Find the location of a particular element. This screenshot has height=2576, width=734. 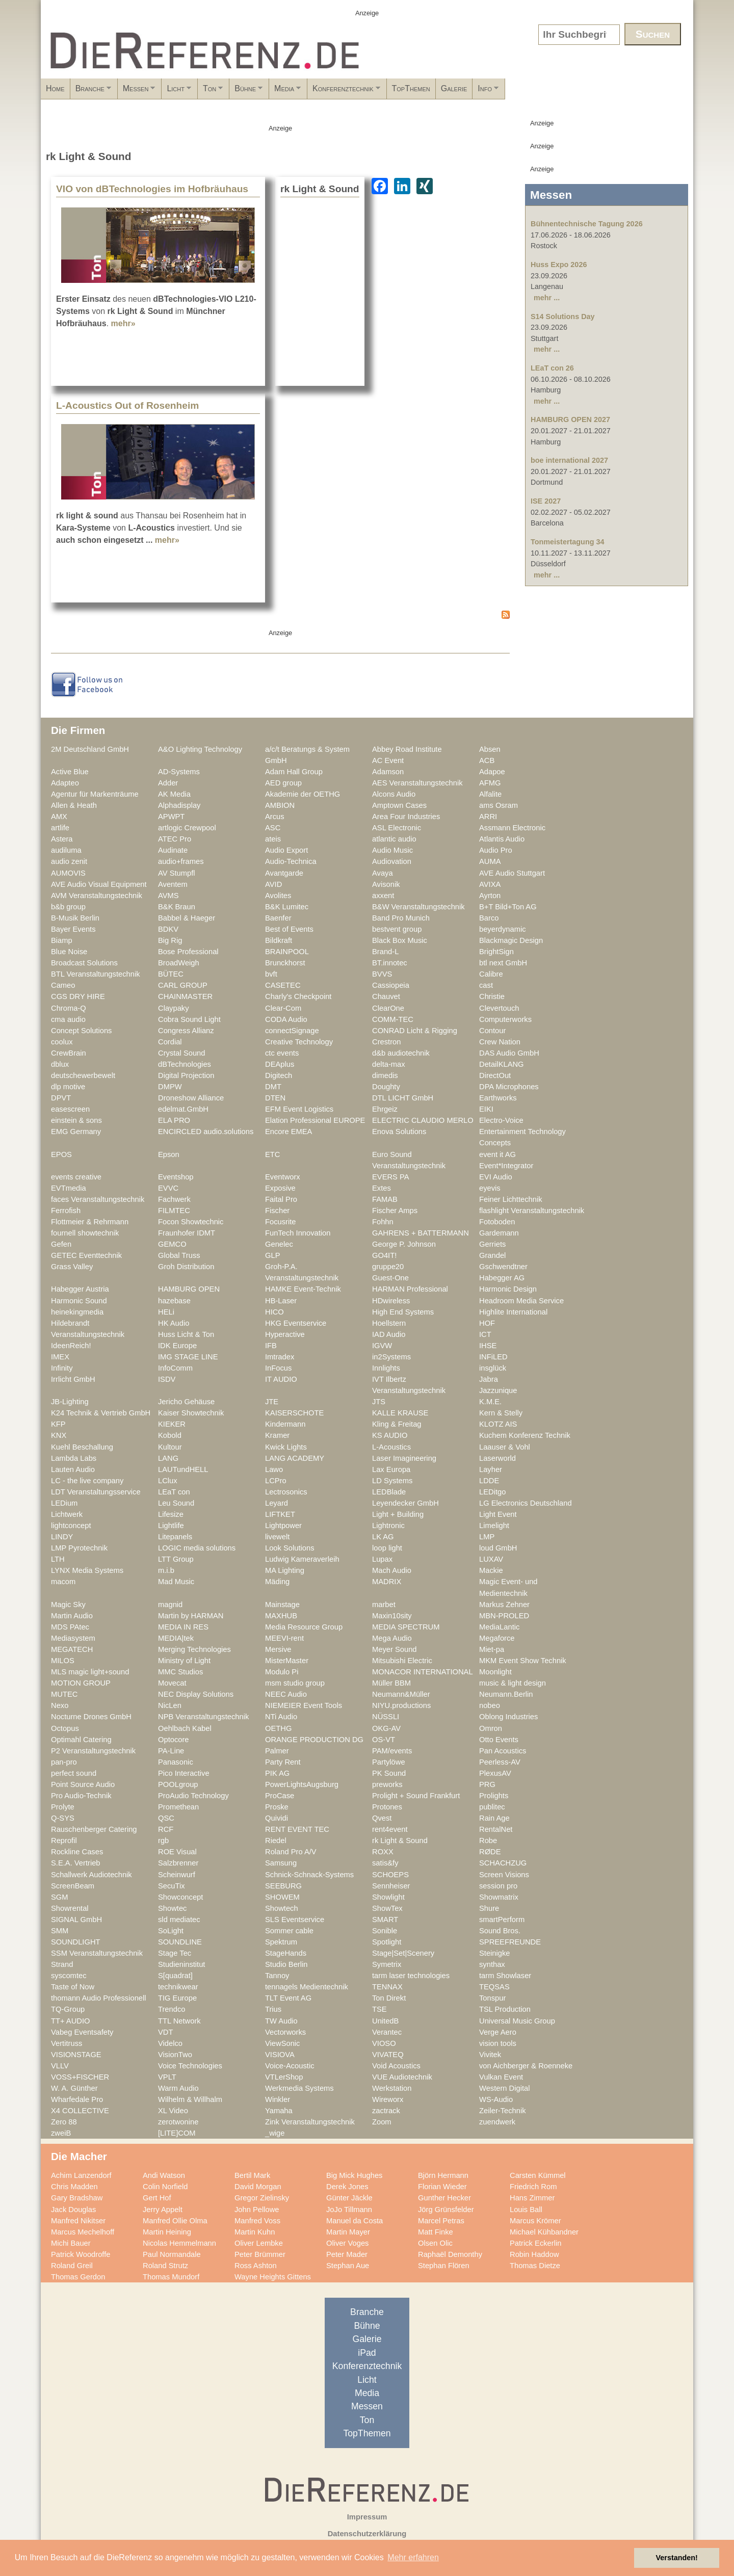

HICO is located at coordinates (274, 1312).